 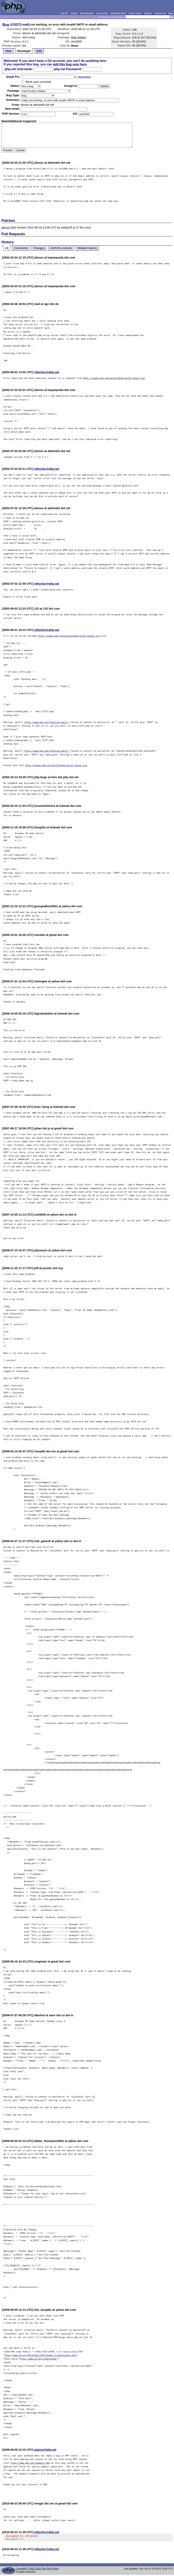 I want to click on All, so click(x=6, y=248).